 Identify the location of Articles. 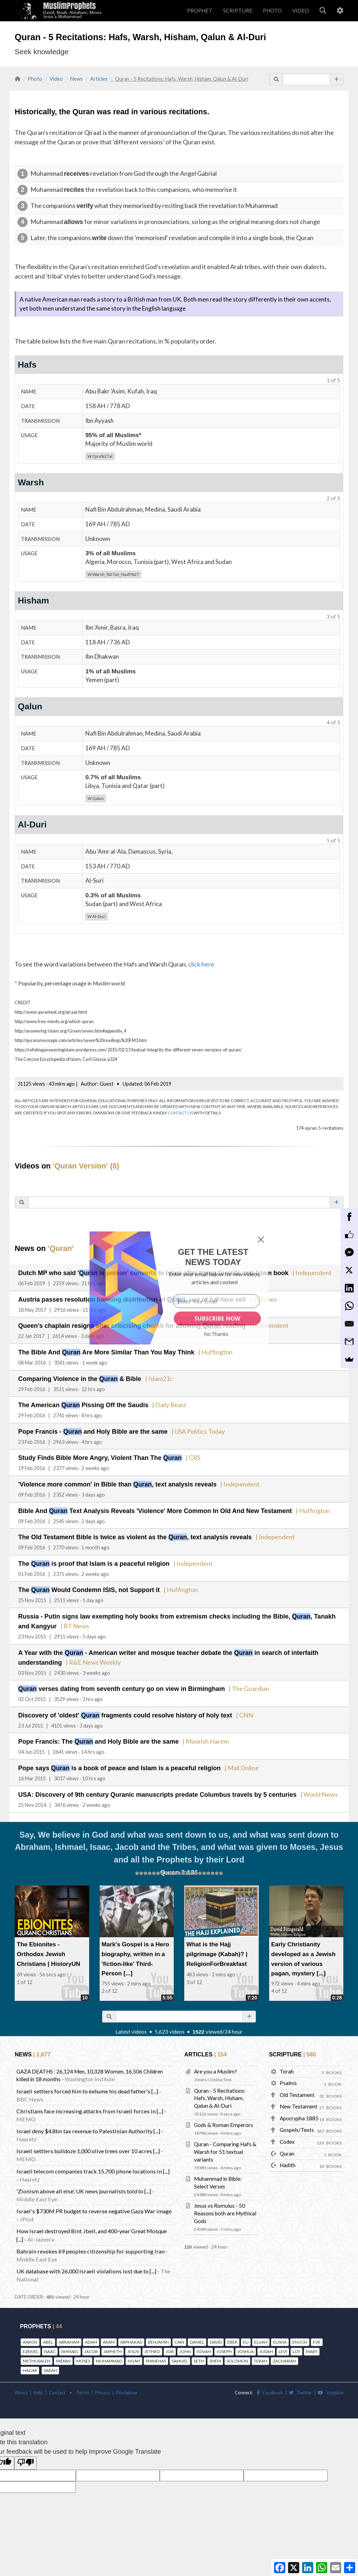
(99, 79).